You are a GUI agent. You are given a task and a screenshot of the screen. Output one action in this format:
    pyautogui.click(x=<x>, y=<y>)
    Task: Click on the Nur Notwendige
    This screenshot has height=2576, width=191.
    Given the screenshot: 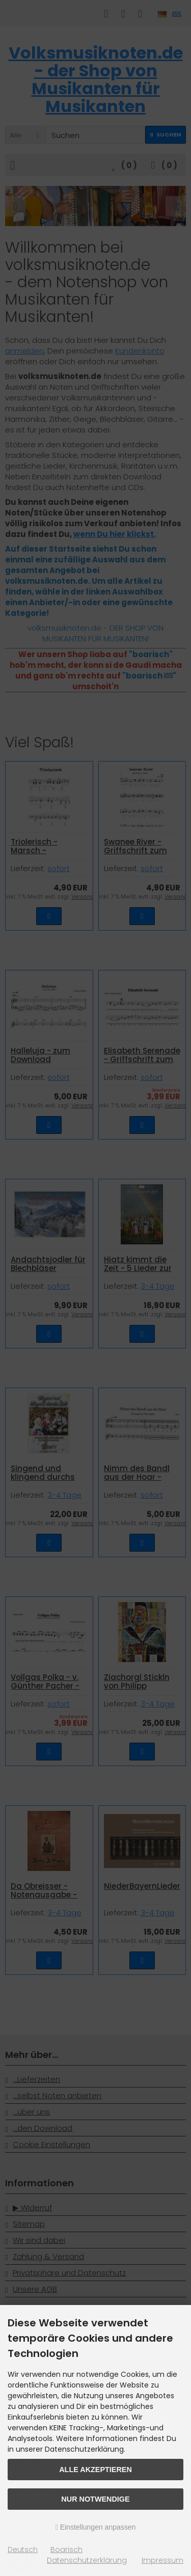 What is the action you would take?
    pyautogui.click(x=95, y=2499)
    